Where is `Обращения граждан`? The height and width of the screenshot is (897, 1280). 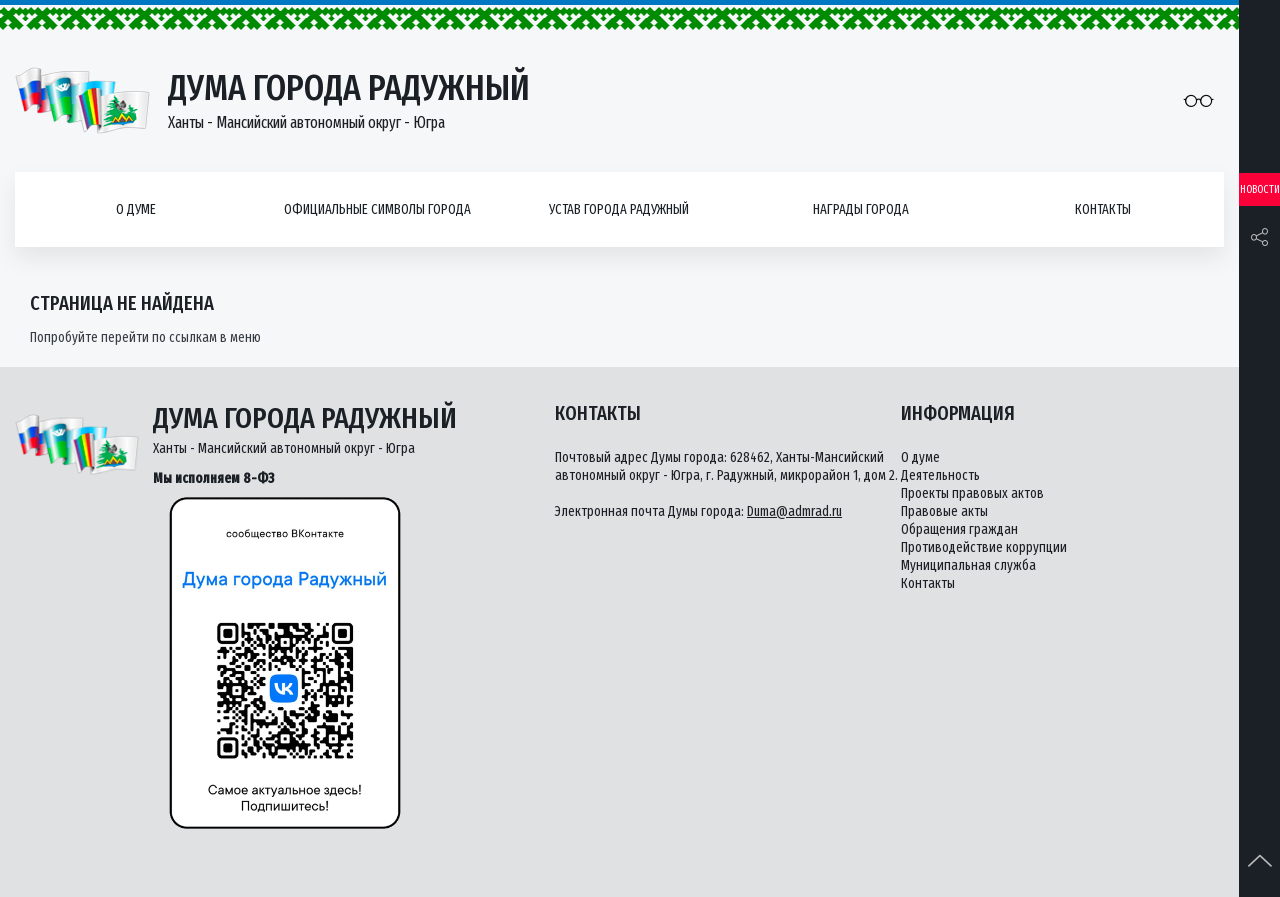
Обращения граждан is located at coordinates (959, 529).